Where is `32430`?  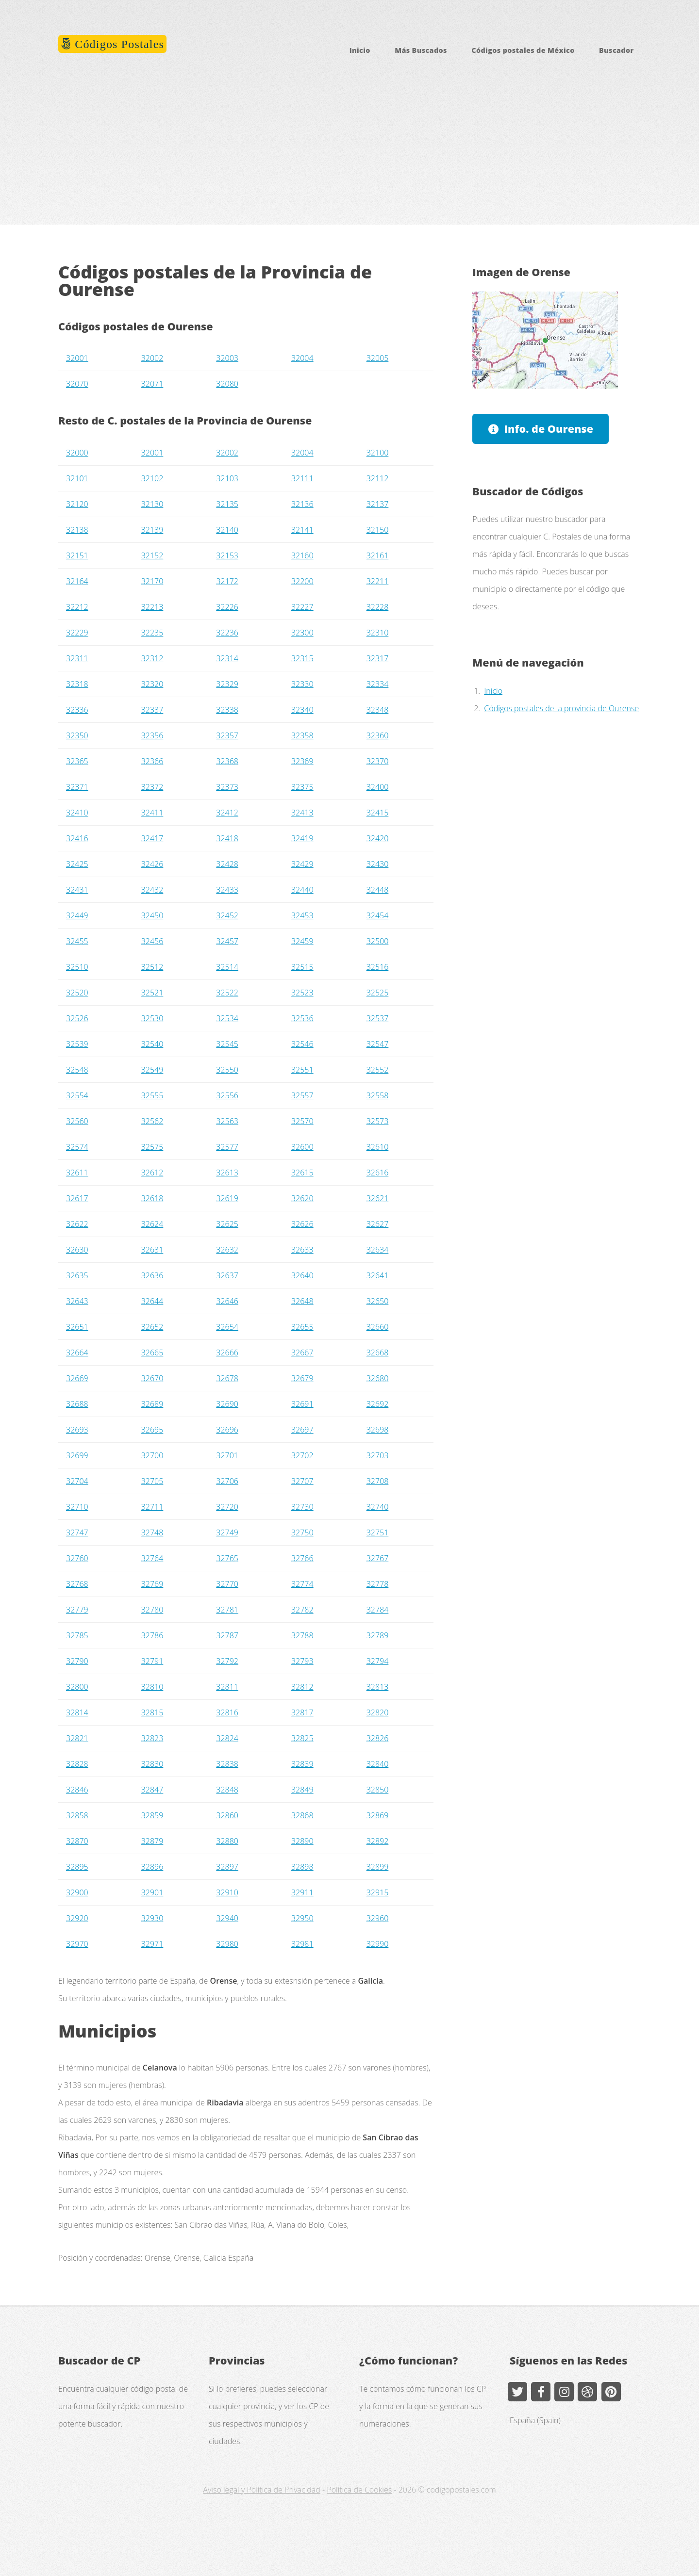
32430 is located at coordinates (377, 864).